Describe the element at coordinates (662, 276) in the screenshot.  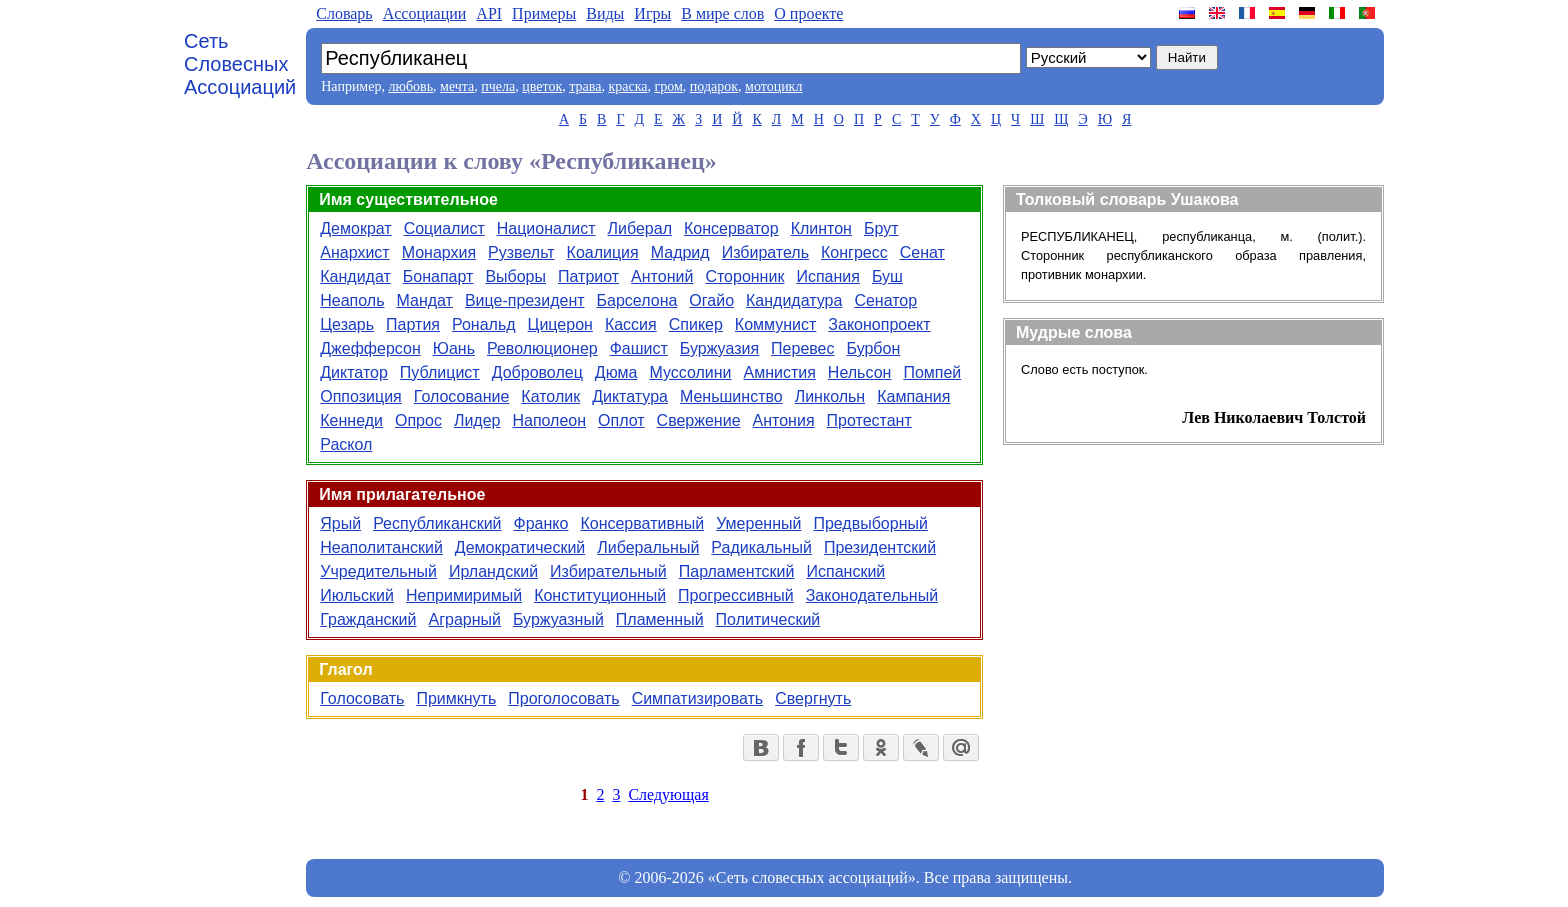
I see `Антоний` at that location.